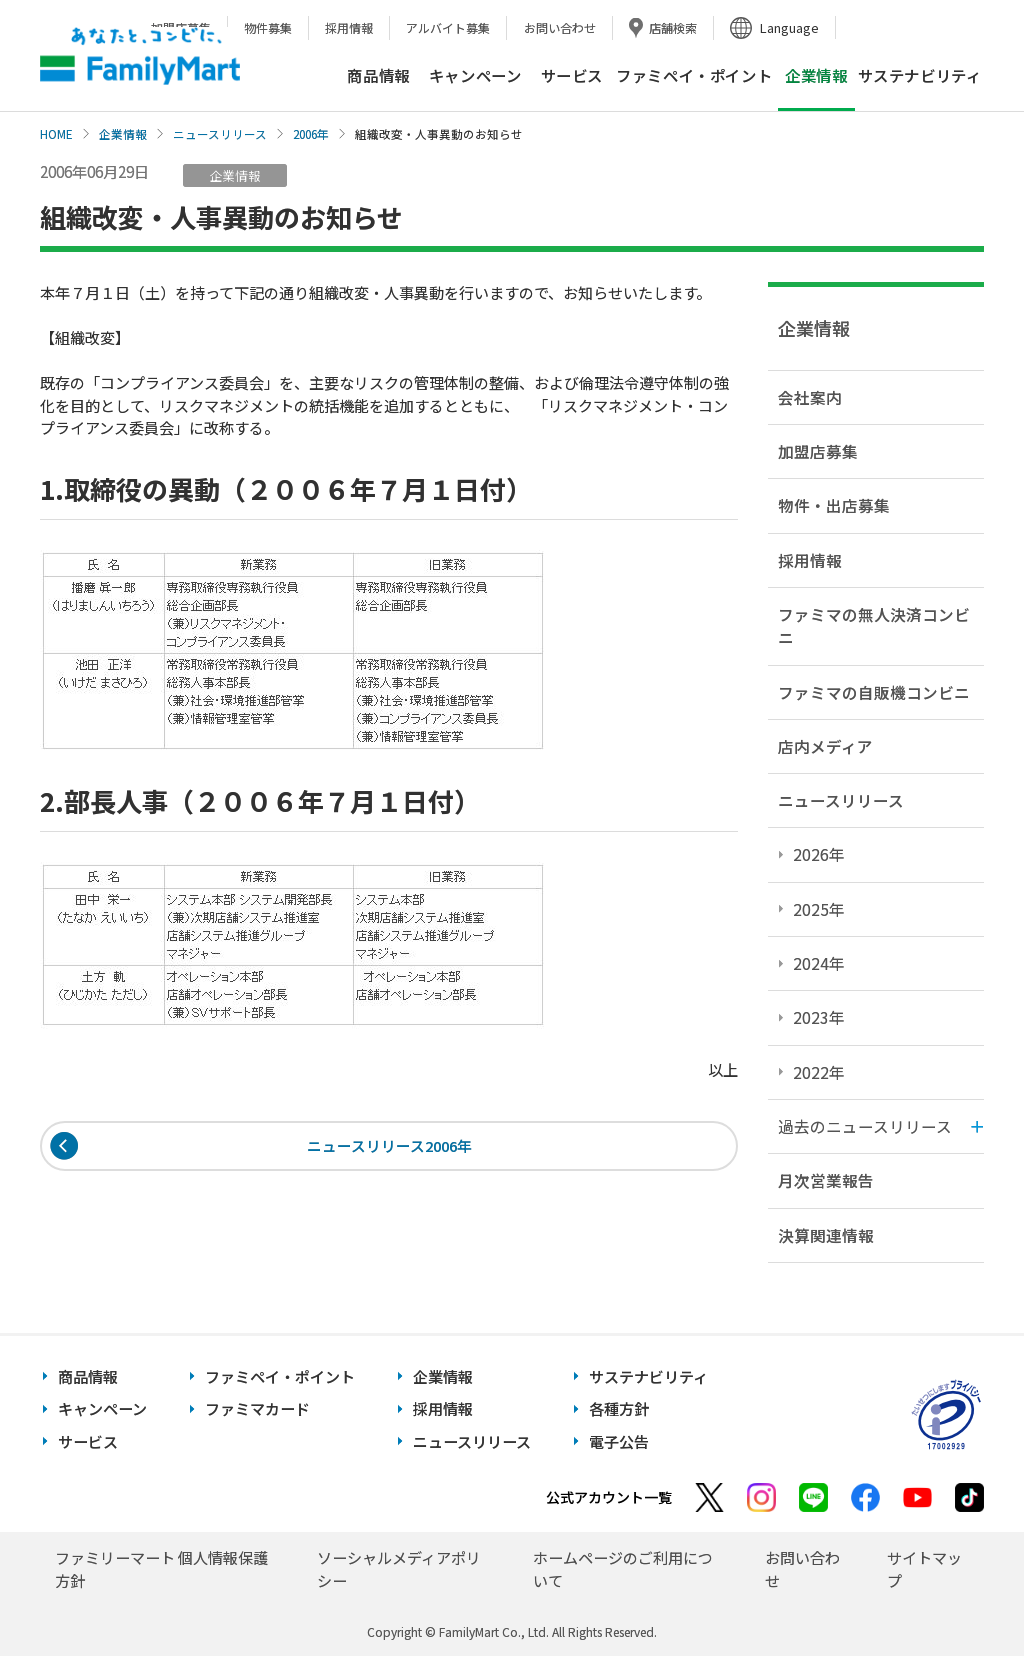 The height and width of the screenshot is (1656, 1024). I want to click on 2025年, so click(819, 909).